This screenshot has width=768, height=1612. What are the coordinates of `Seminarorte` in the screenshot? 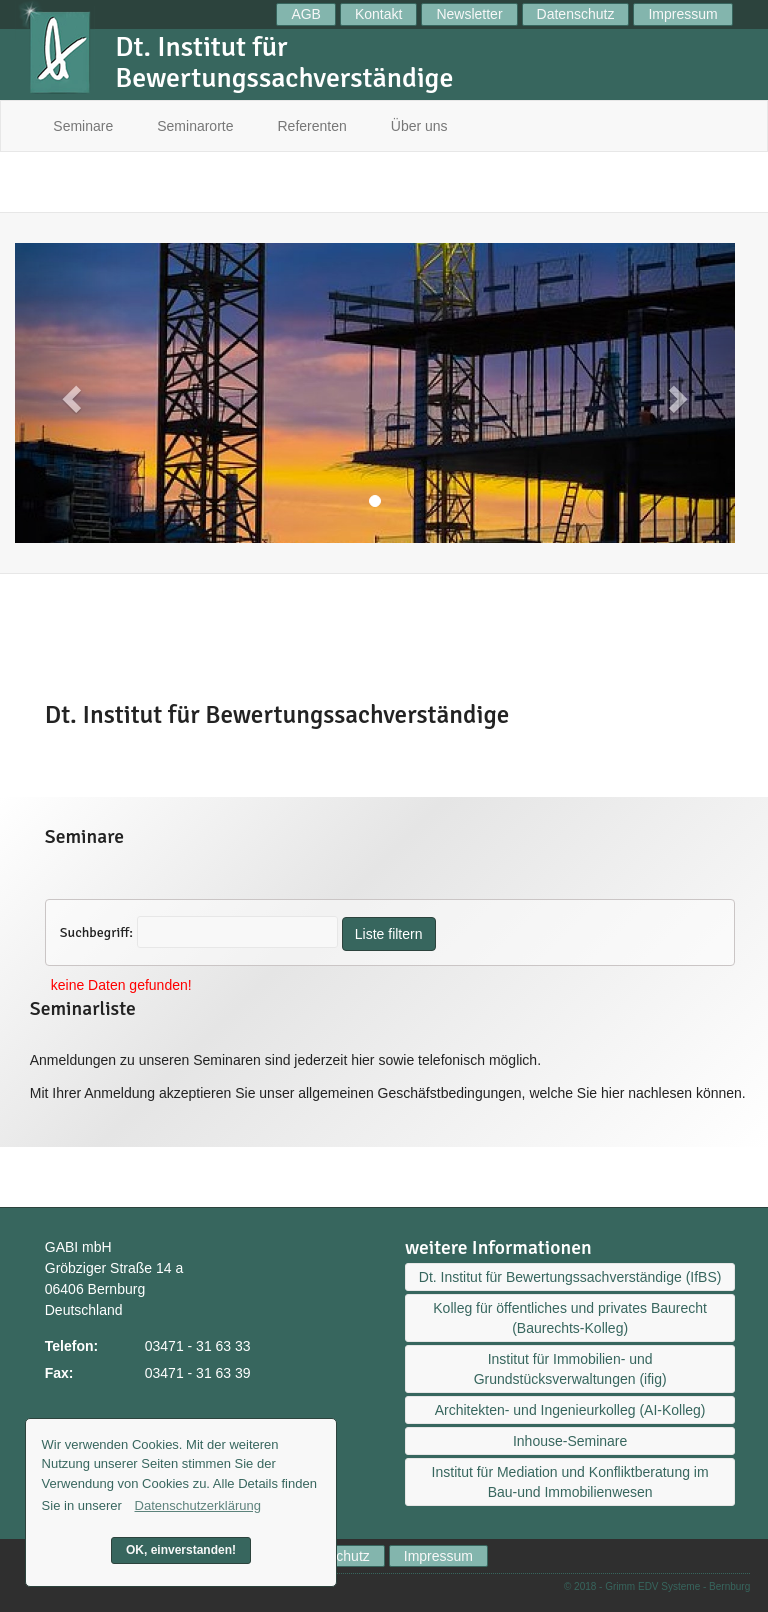 It's located at (195, 126).